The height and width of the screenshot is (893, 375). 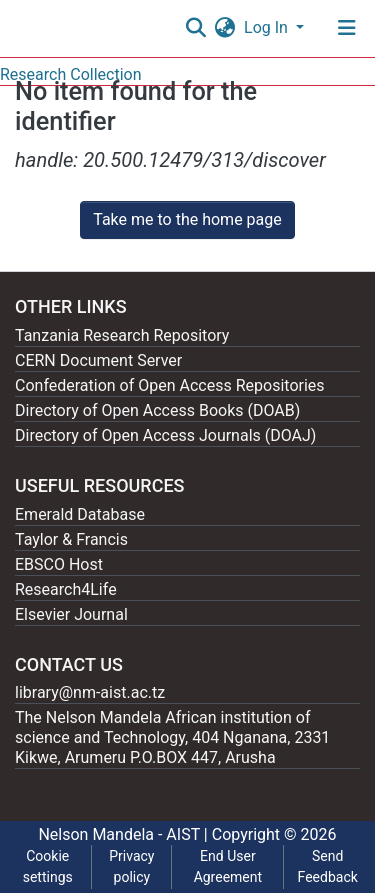 What do you see at coordinates (90, 692) in the screenshot?
I see `library@nm-aist.ac.tz` at bounding box center [90, 692].